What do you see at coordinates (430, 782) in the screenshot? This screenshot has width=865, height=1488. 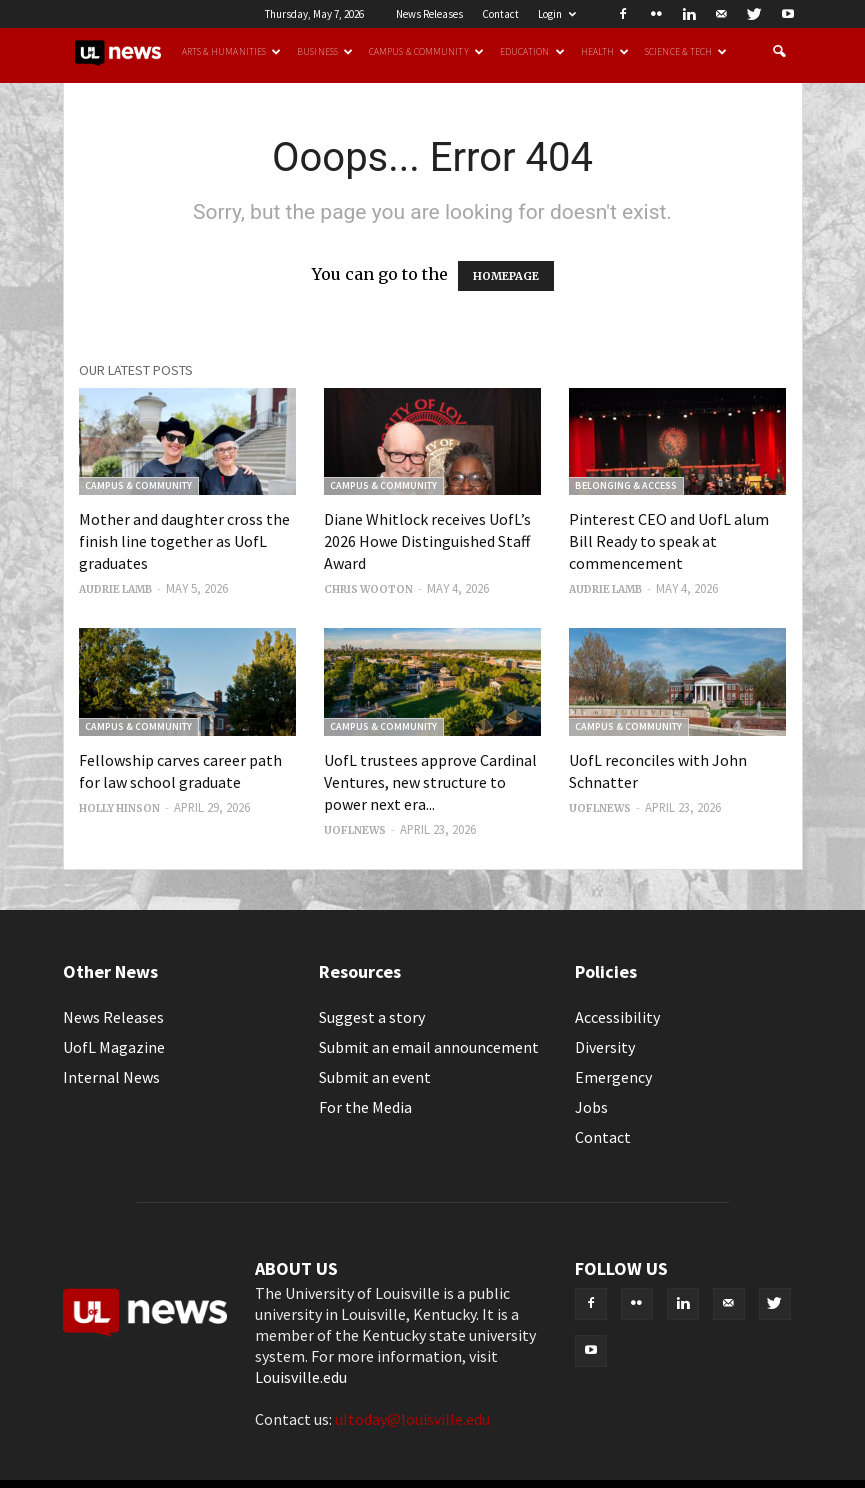 I see `UofL trustees approve Cardinal Ventures, new structure to power next era...` at bounding box center [430, 782].